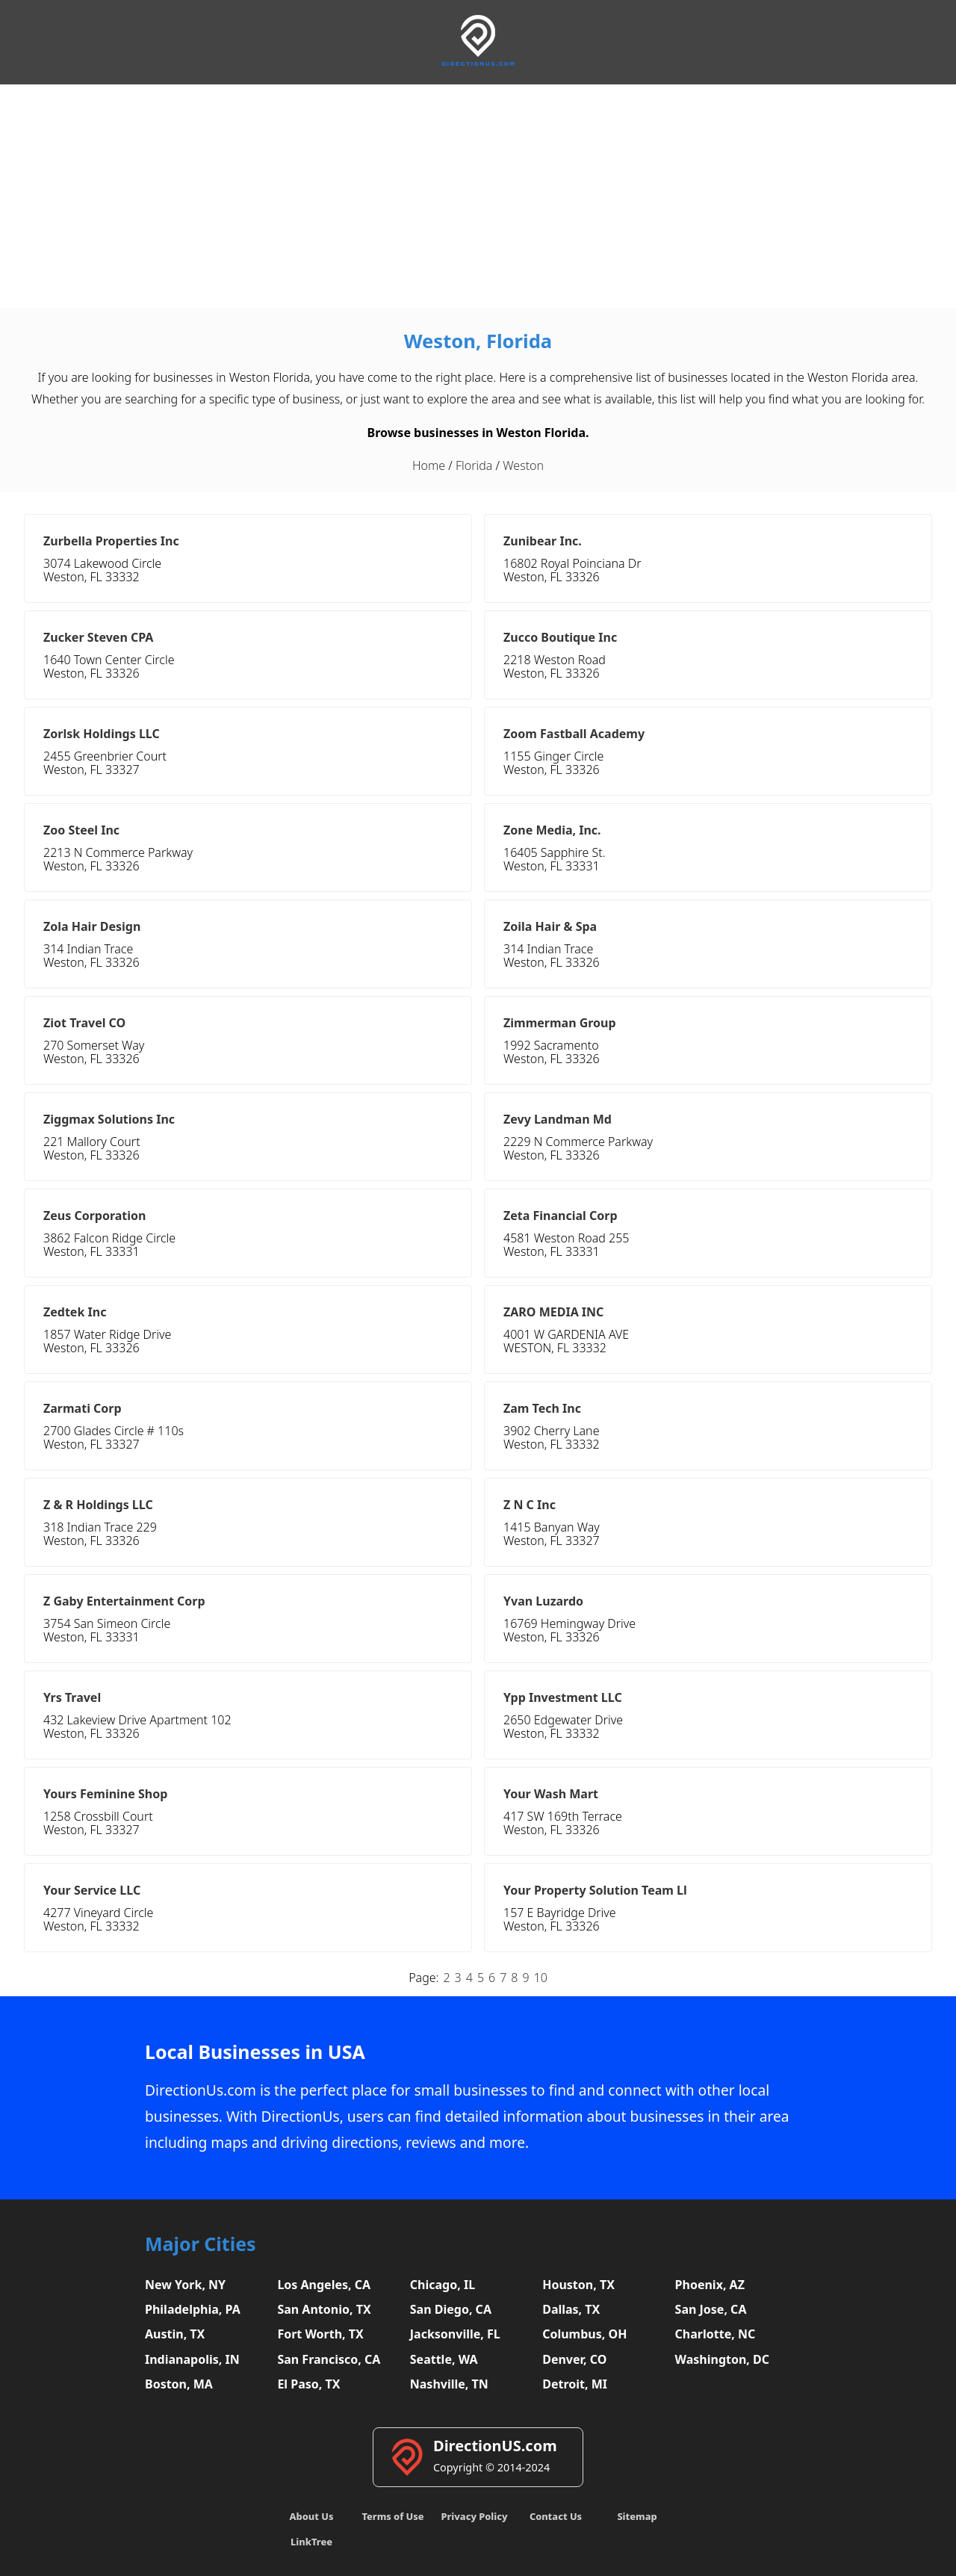 This screenshot has width=956, height=2576. Describe the element at coordinates (105, 1794) in the screenshot. I see `Yours Feminine Shop` at that location.